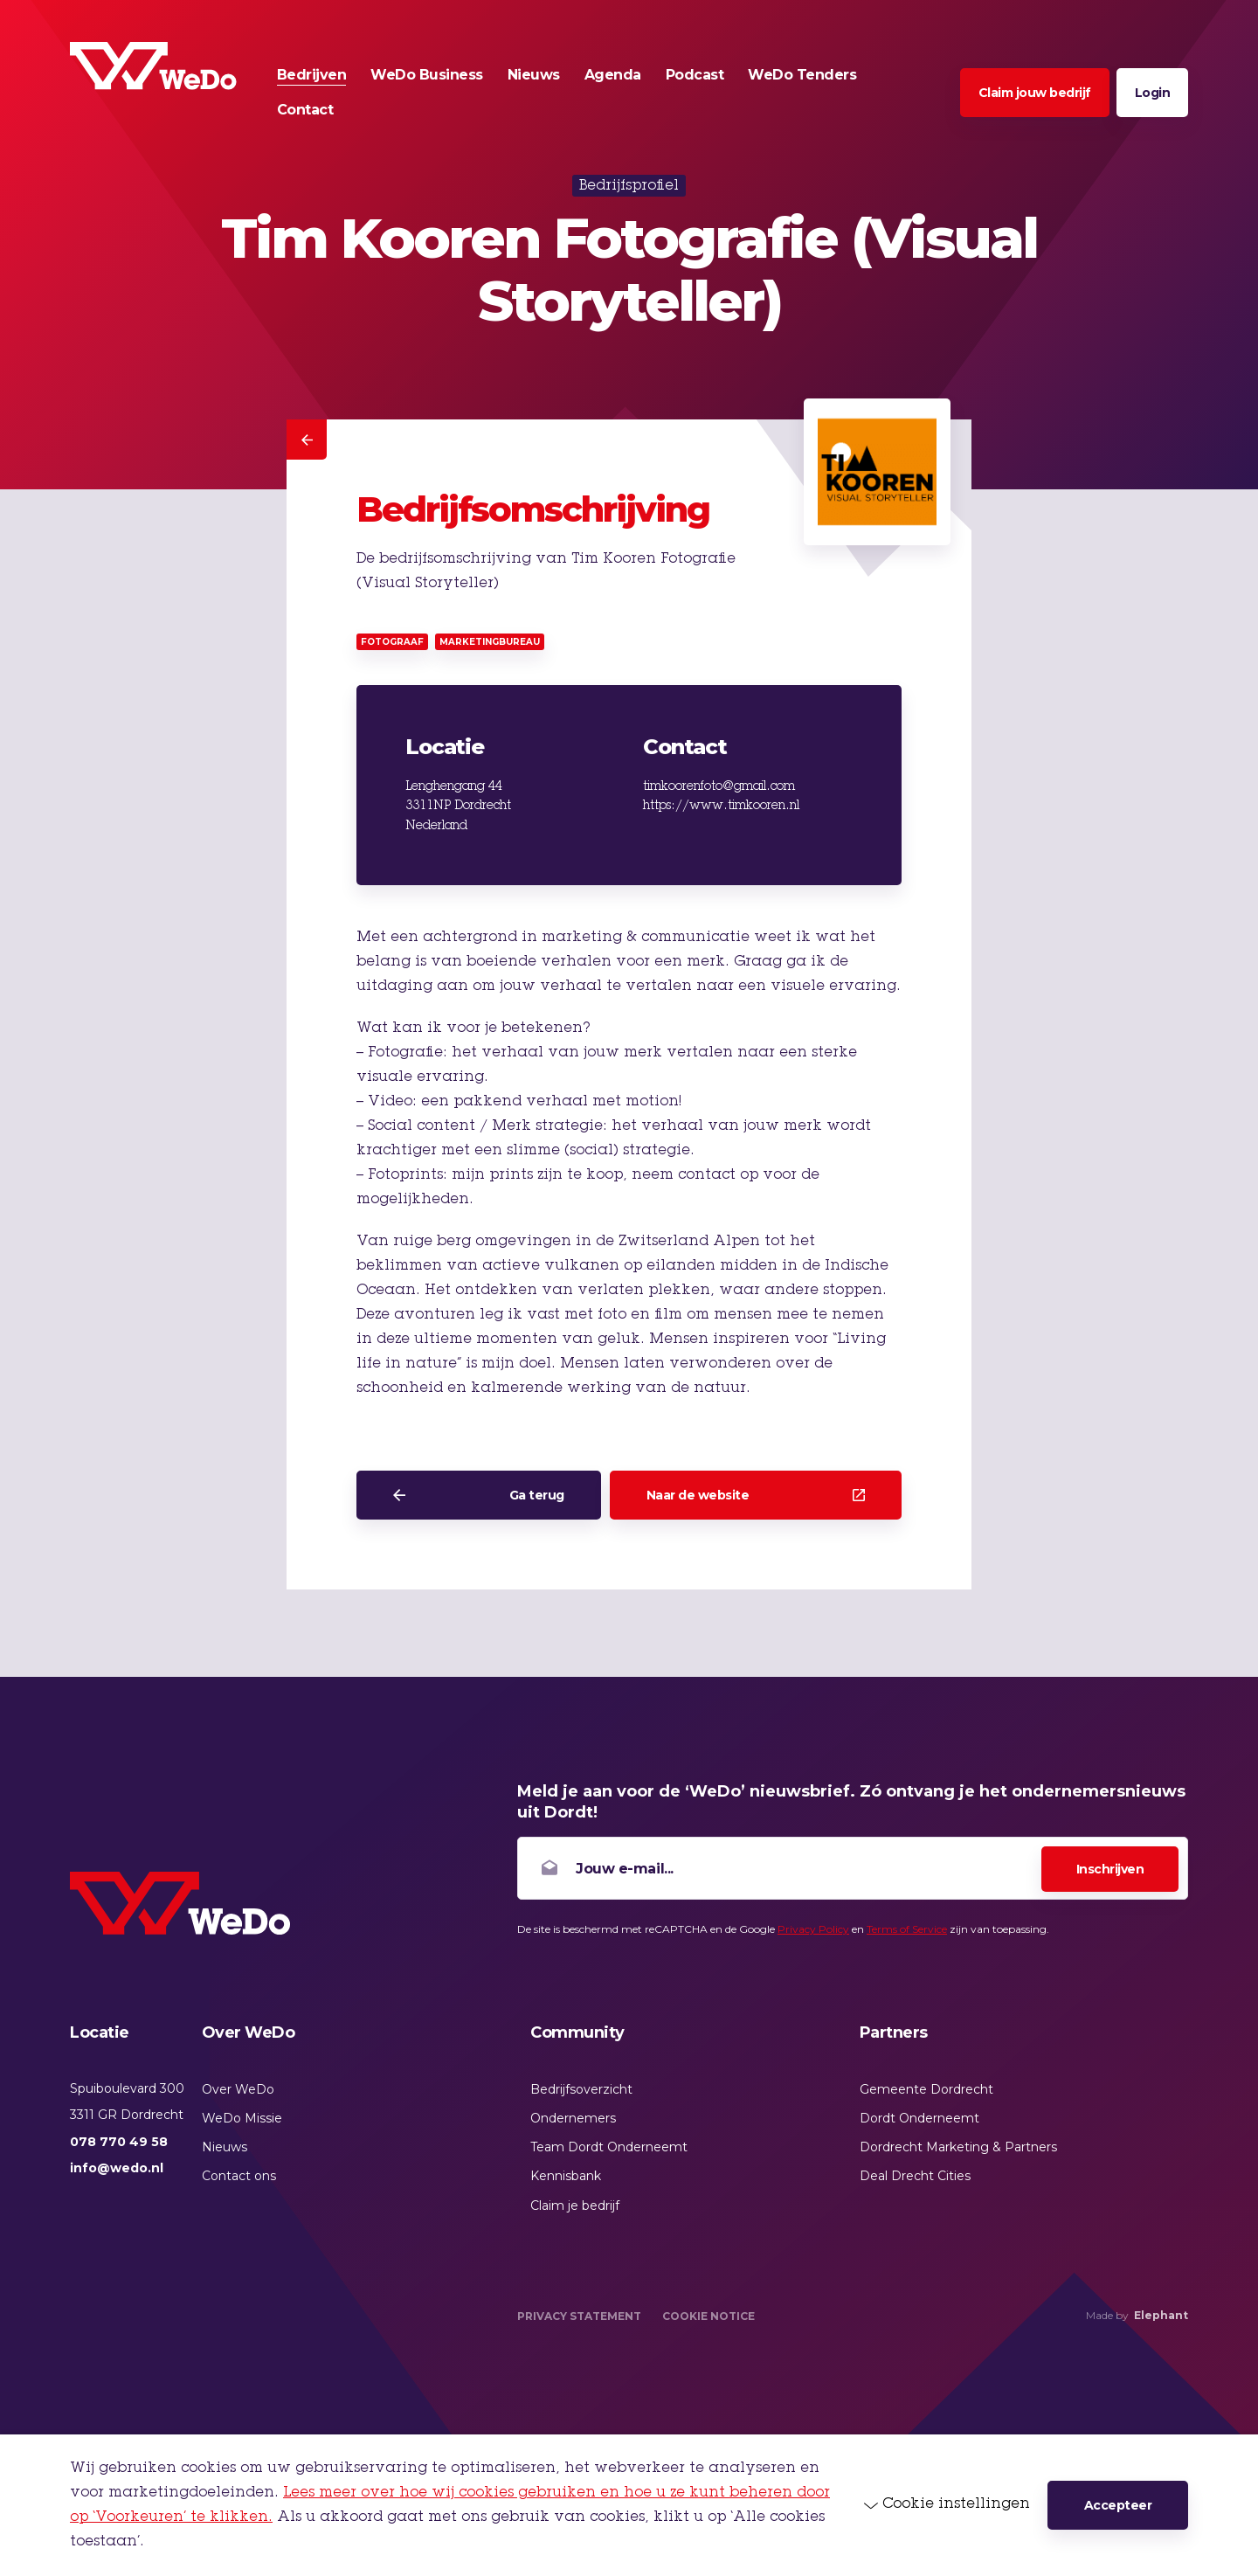 The width and height of the screenshot is (1258, 2576). I want to click on Inschrijven, so click(1110, 1869).